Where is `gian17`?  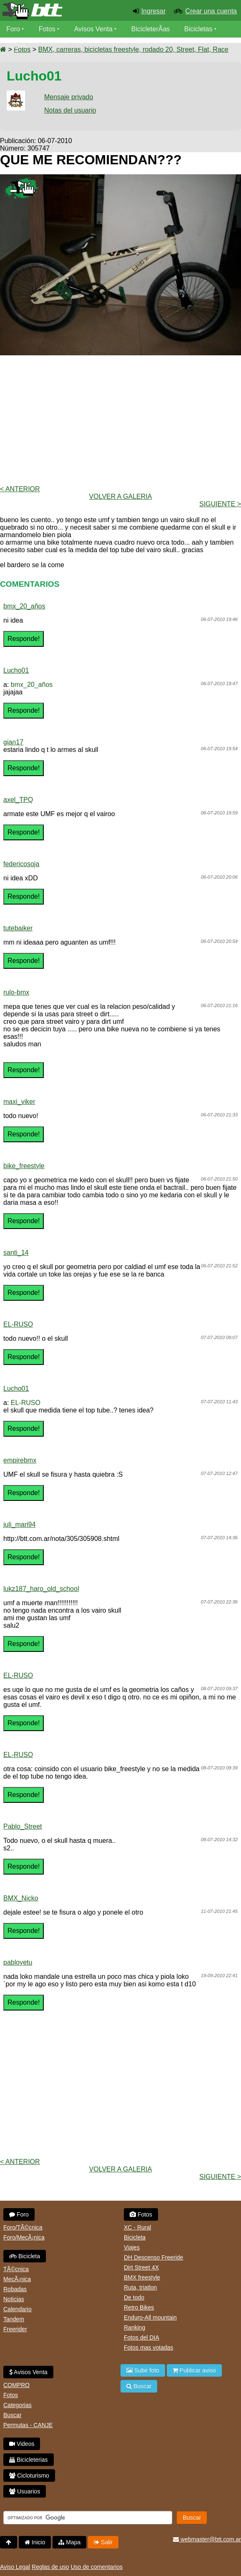
gian17 is located at coordinates (13, 742).